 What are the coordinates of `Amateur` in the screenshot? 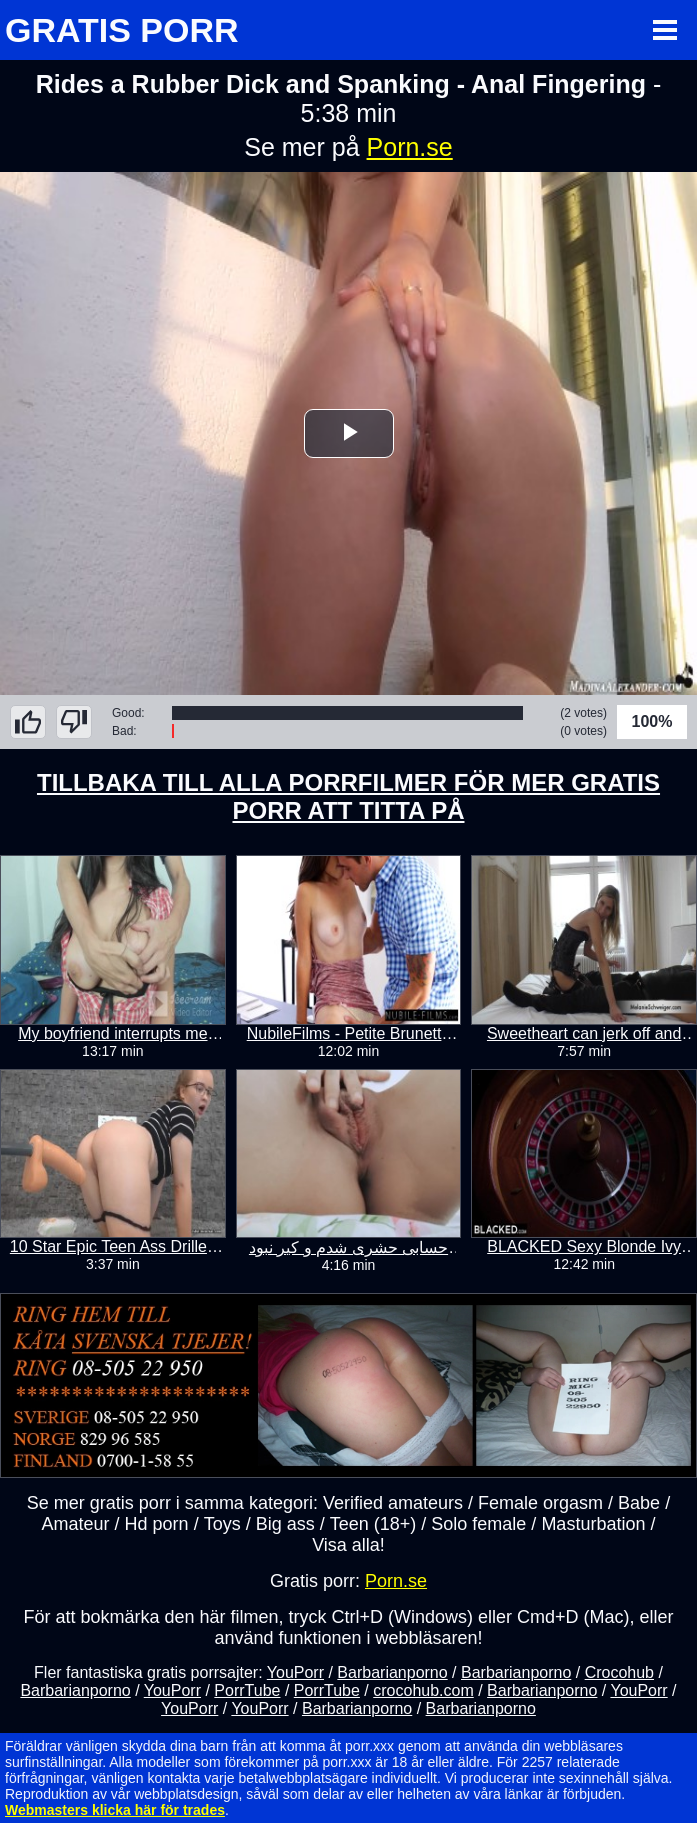 It's located at (76, 1524).